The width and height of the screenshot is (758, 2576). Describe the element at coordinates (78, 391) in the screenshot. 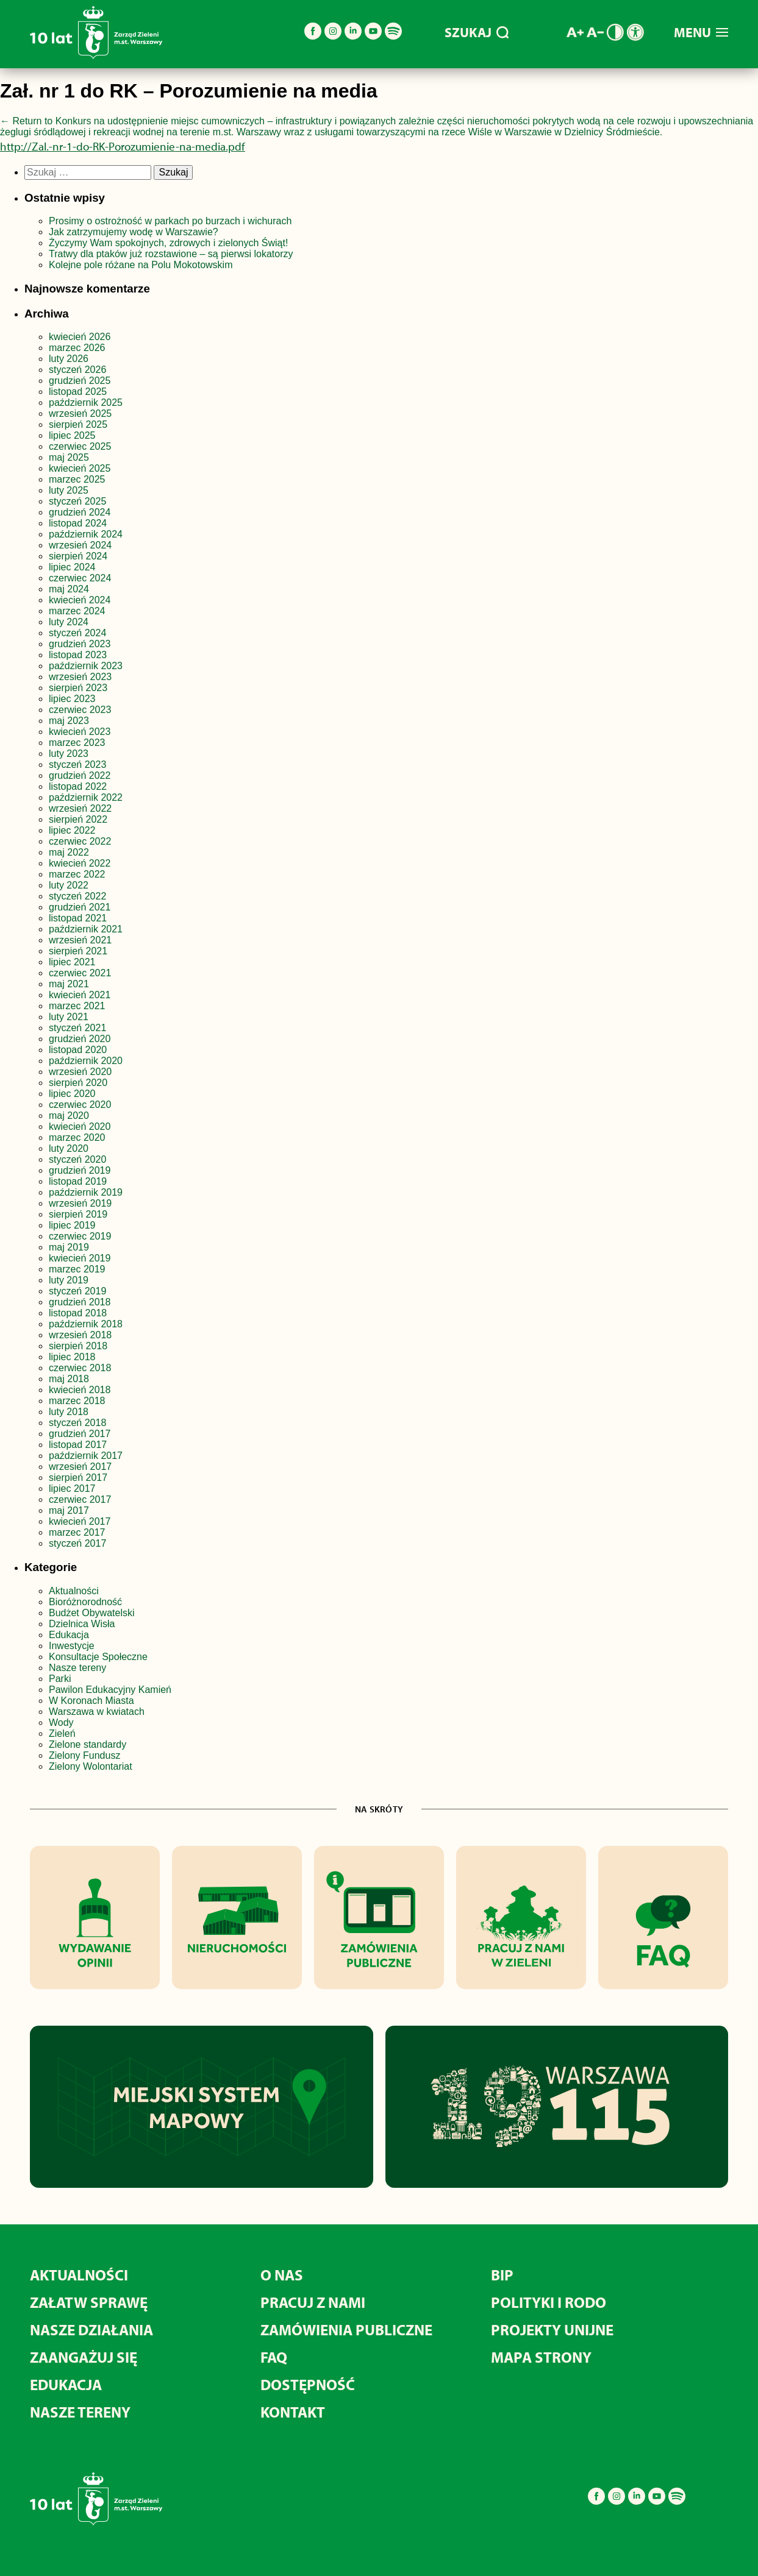

I see `listopad 2025` at that location.